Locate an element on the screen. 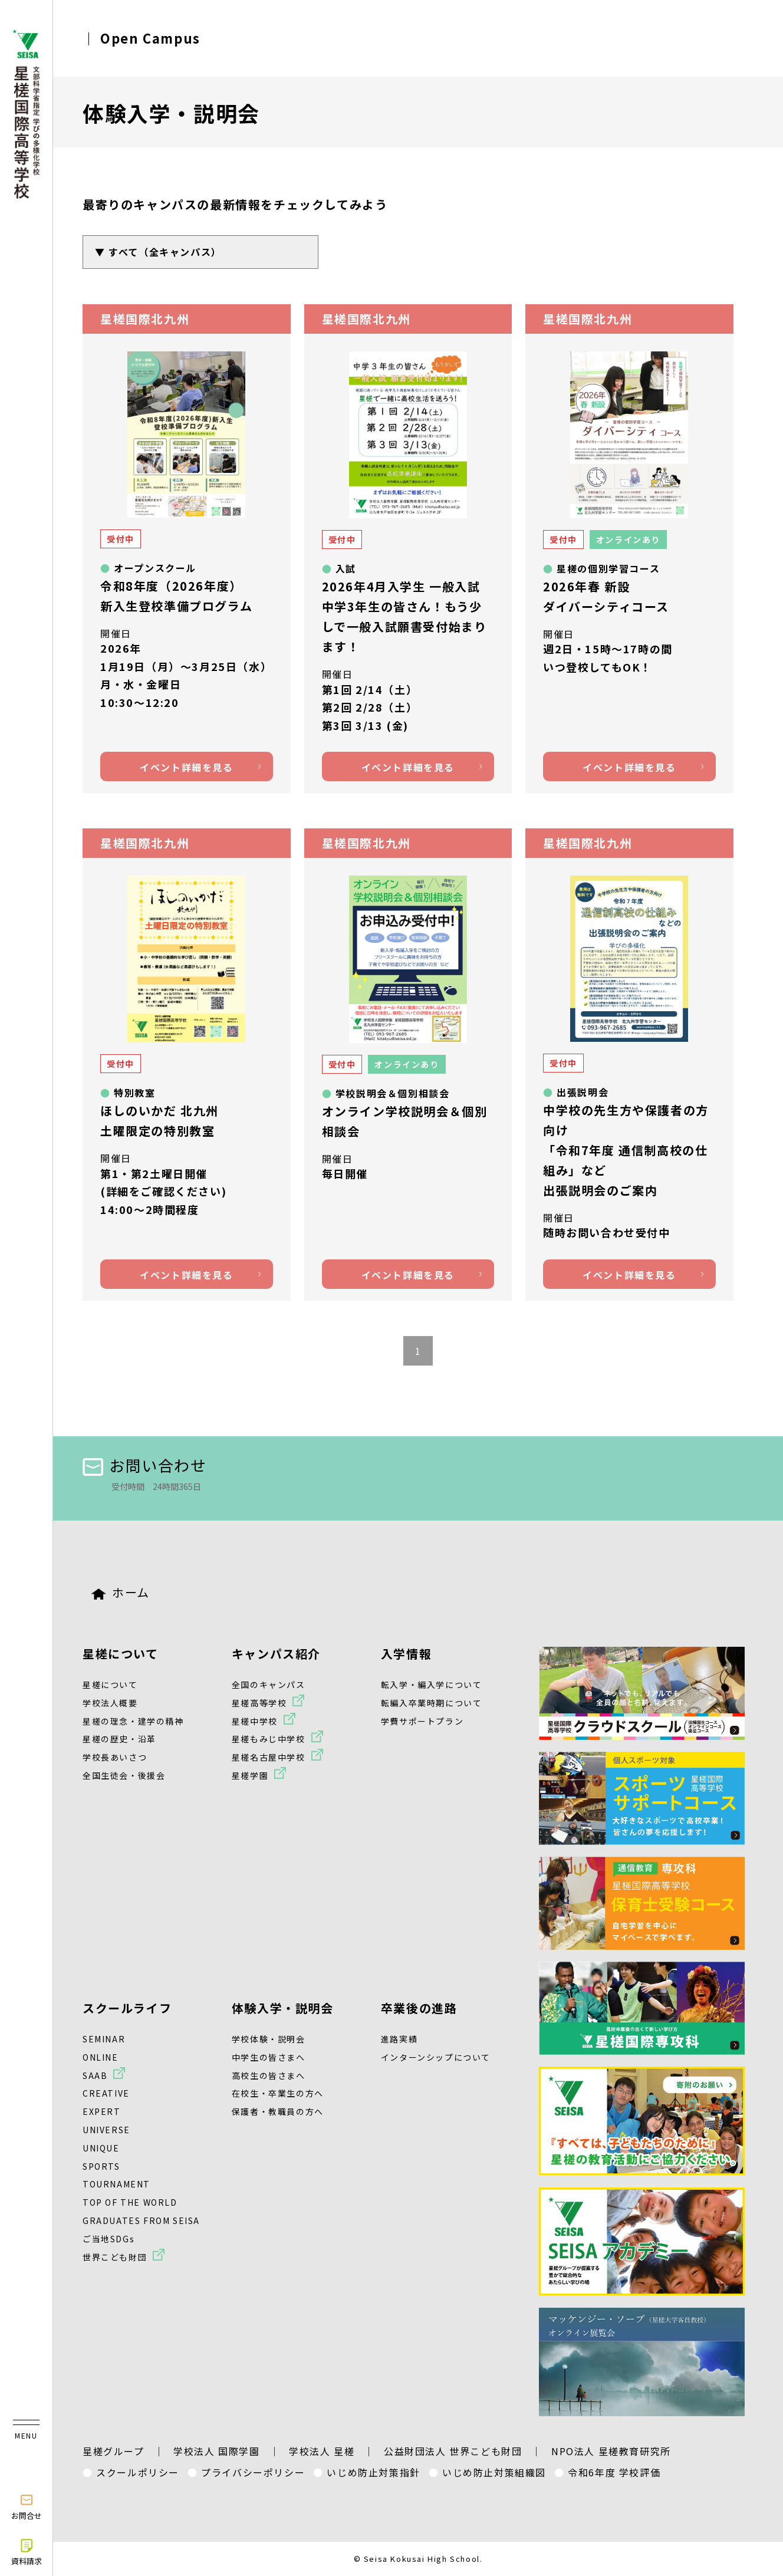 This screenshot has width=783, height=2576. UNIQUE is located at coordinates (101, 2148).